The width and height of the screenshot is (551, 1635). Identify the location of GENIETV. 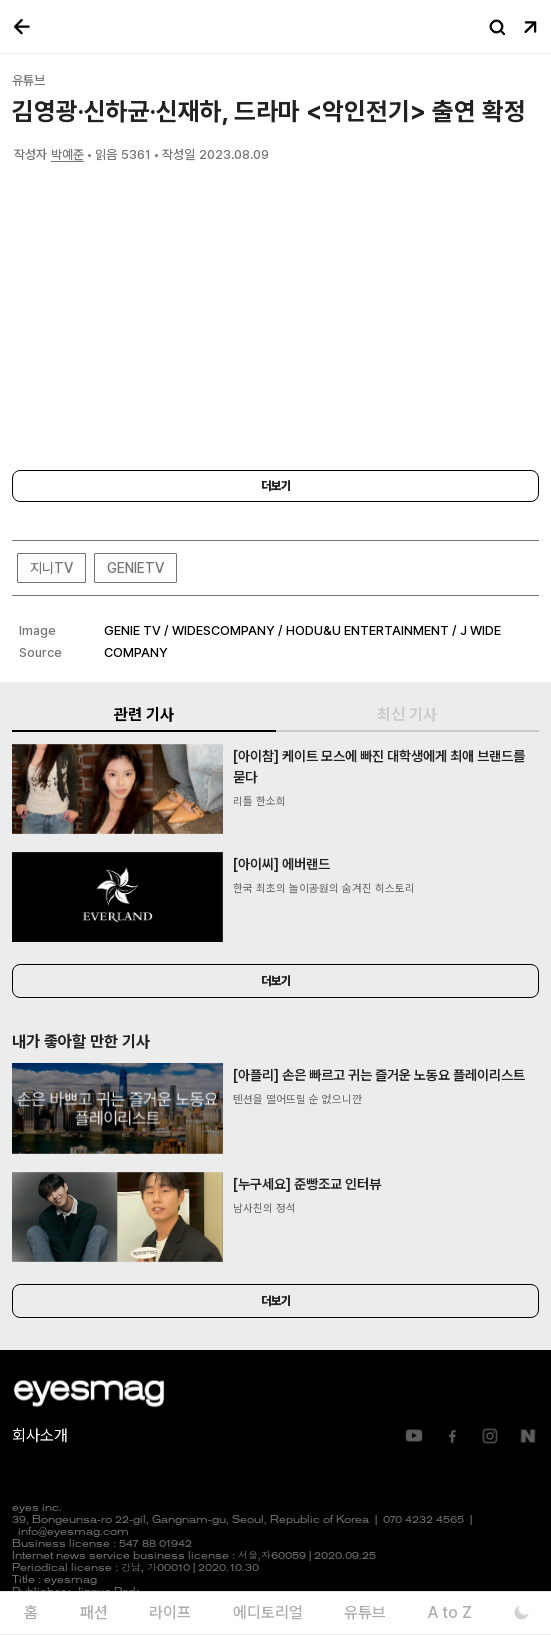
(135, 568).